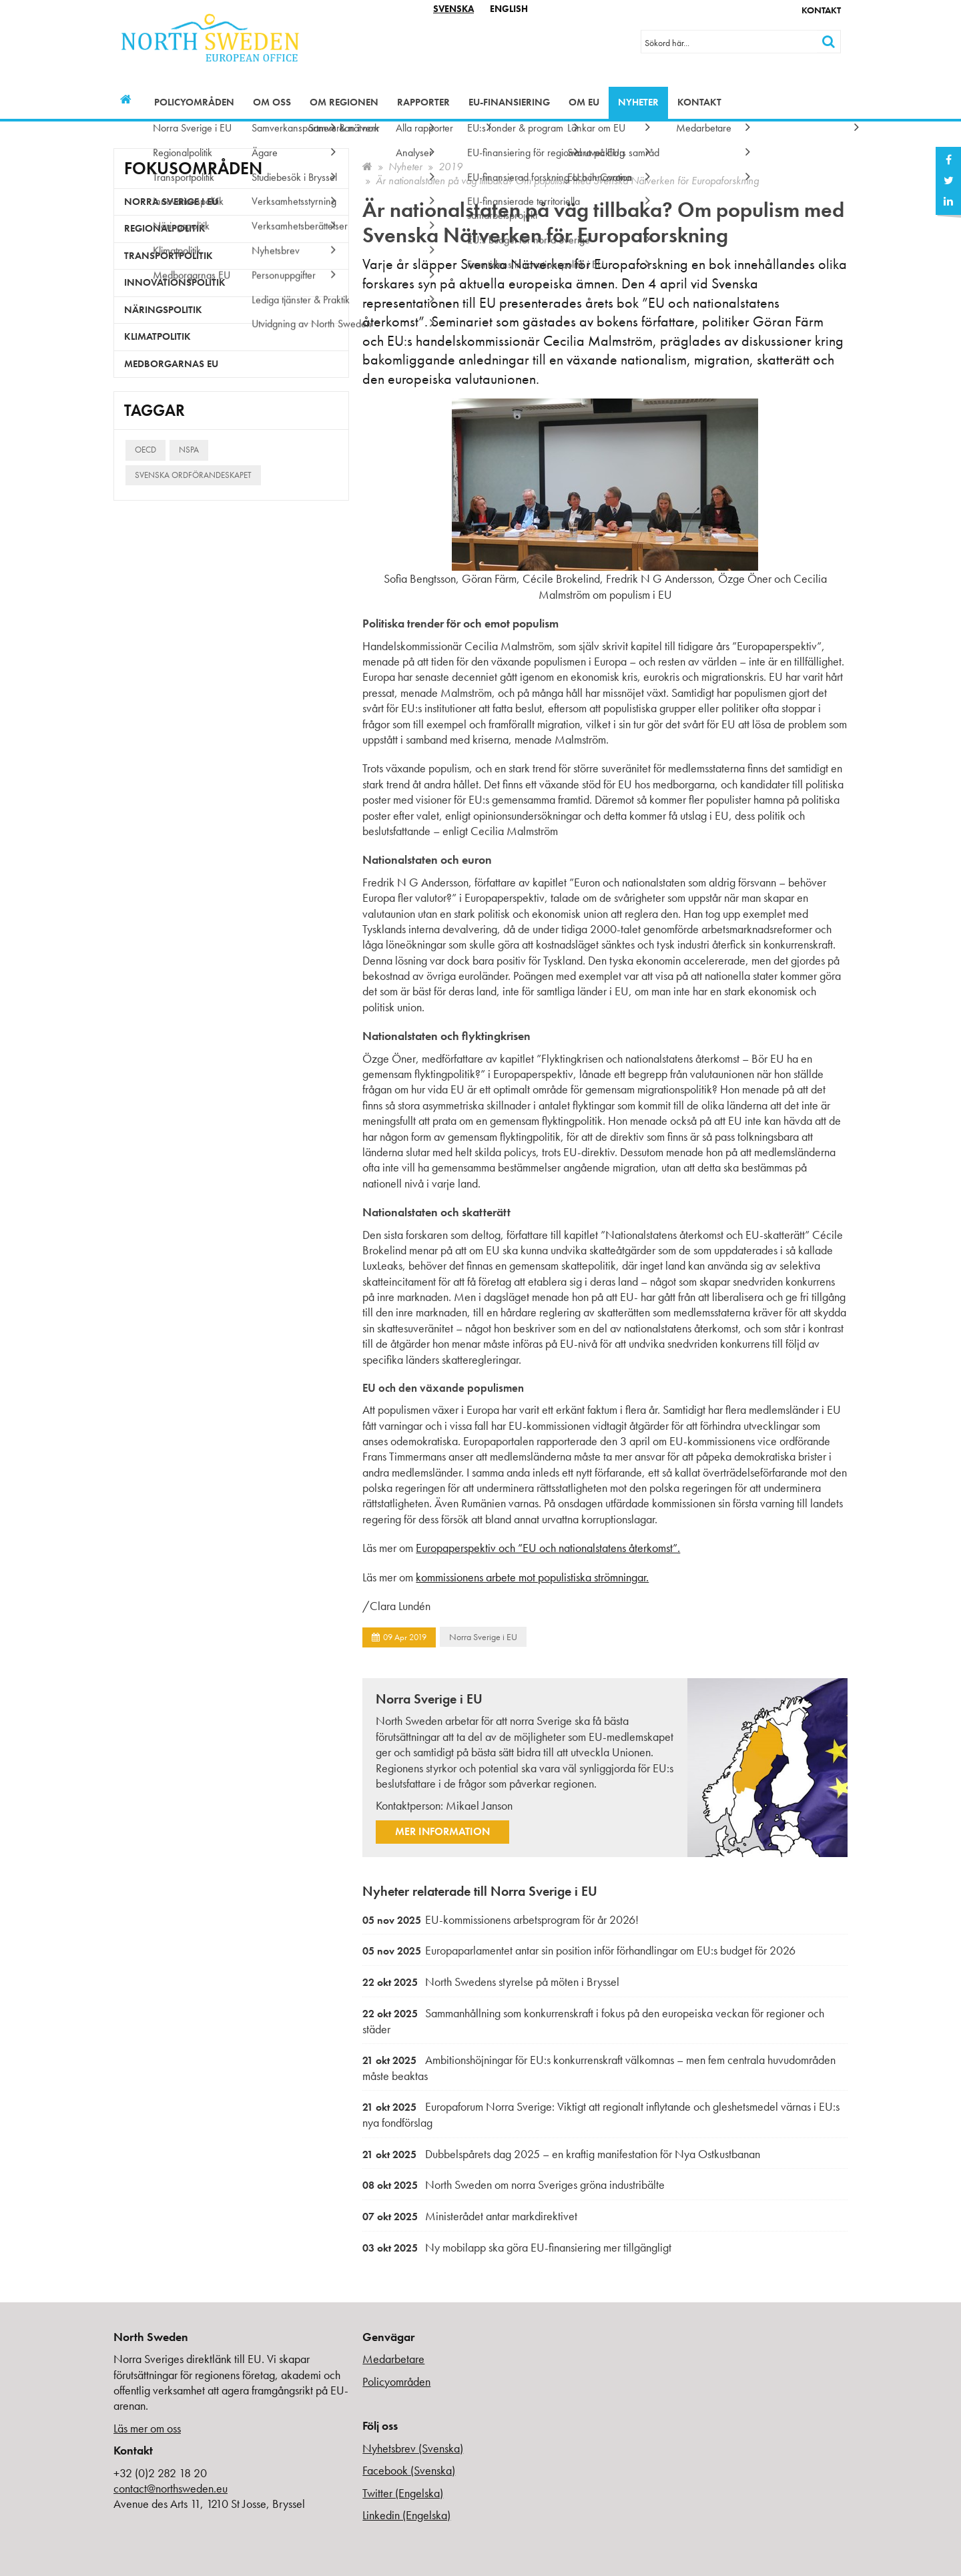 The image size is (961, 2576). Describe the element at coordinates (513, 2184) in the screenshot. I see `North Sweden om norra Sveriges gröna industribälte` at that location.